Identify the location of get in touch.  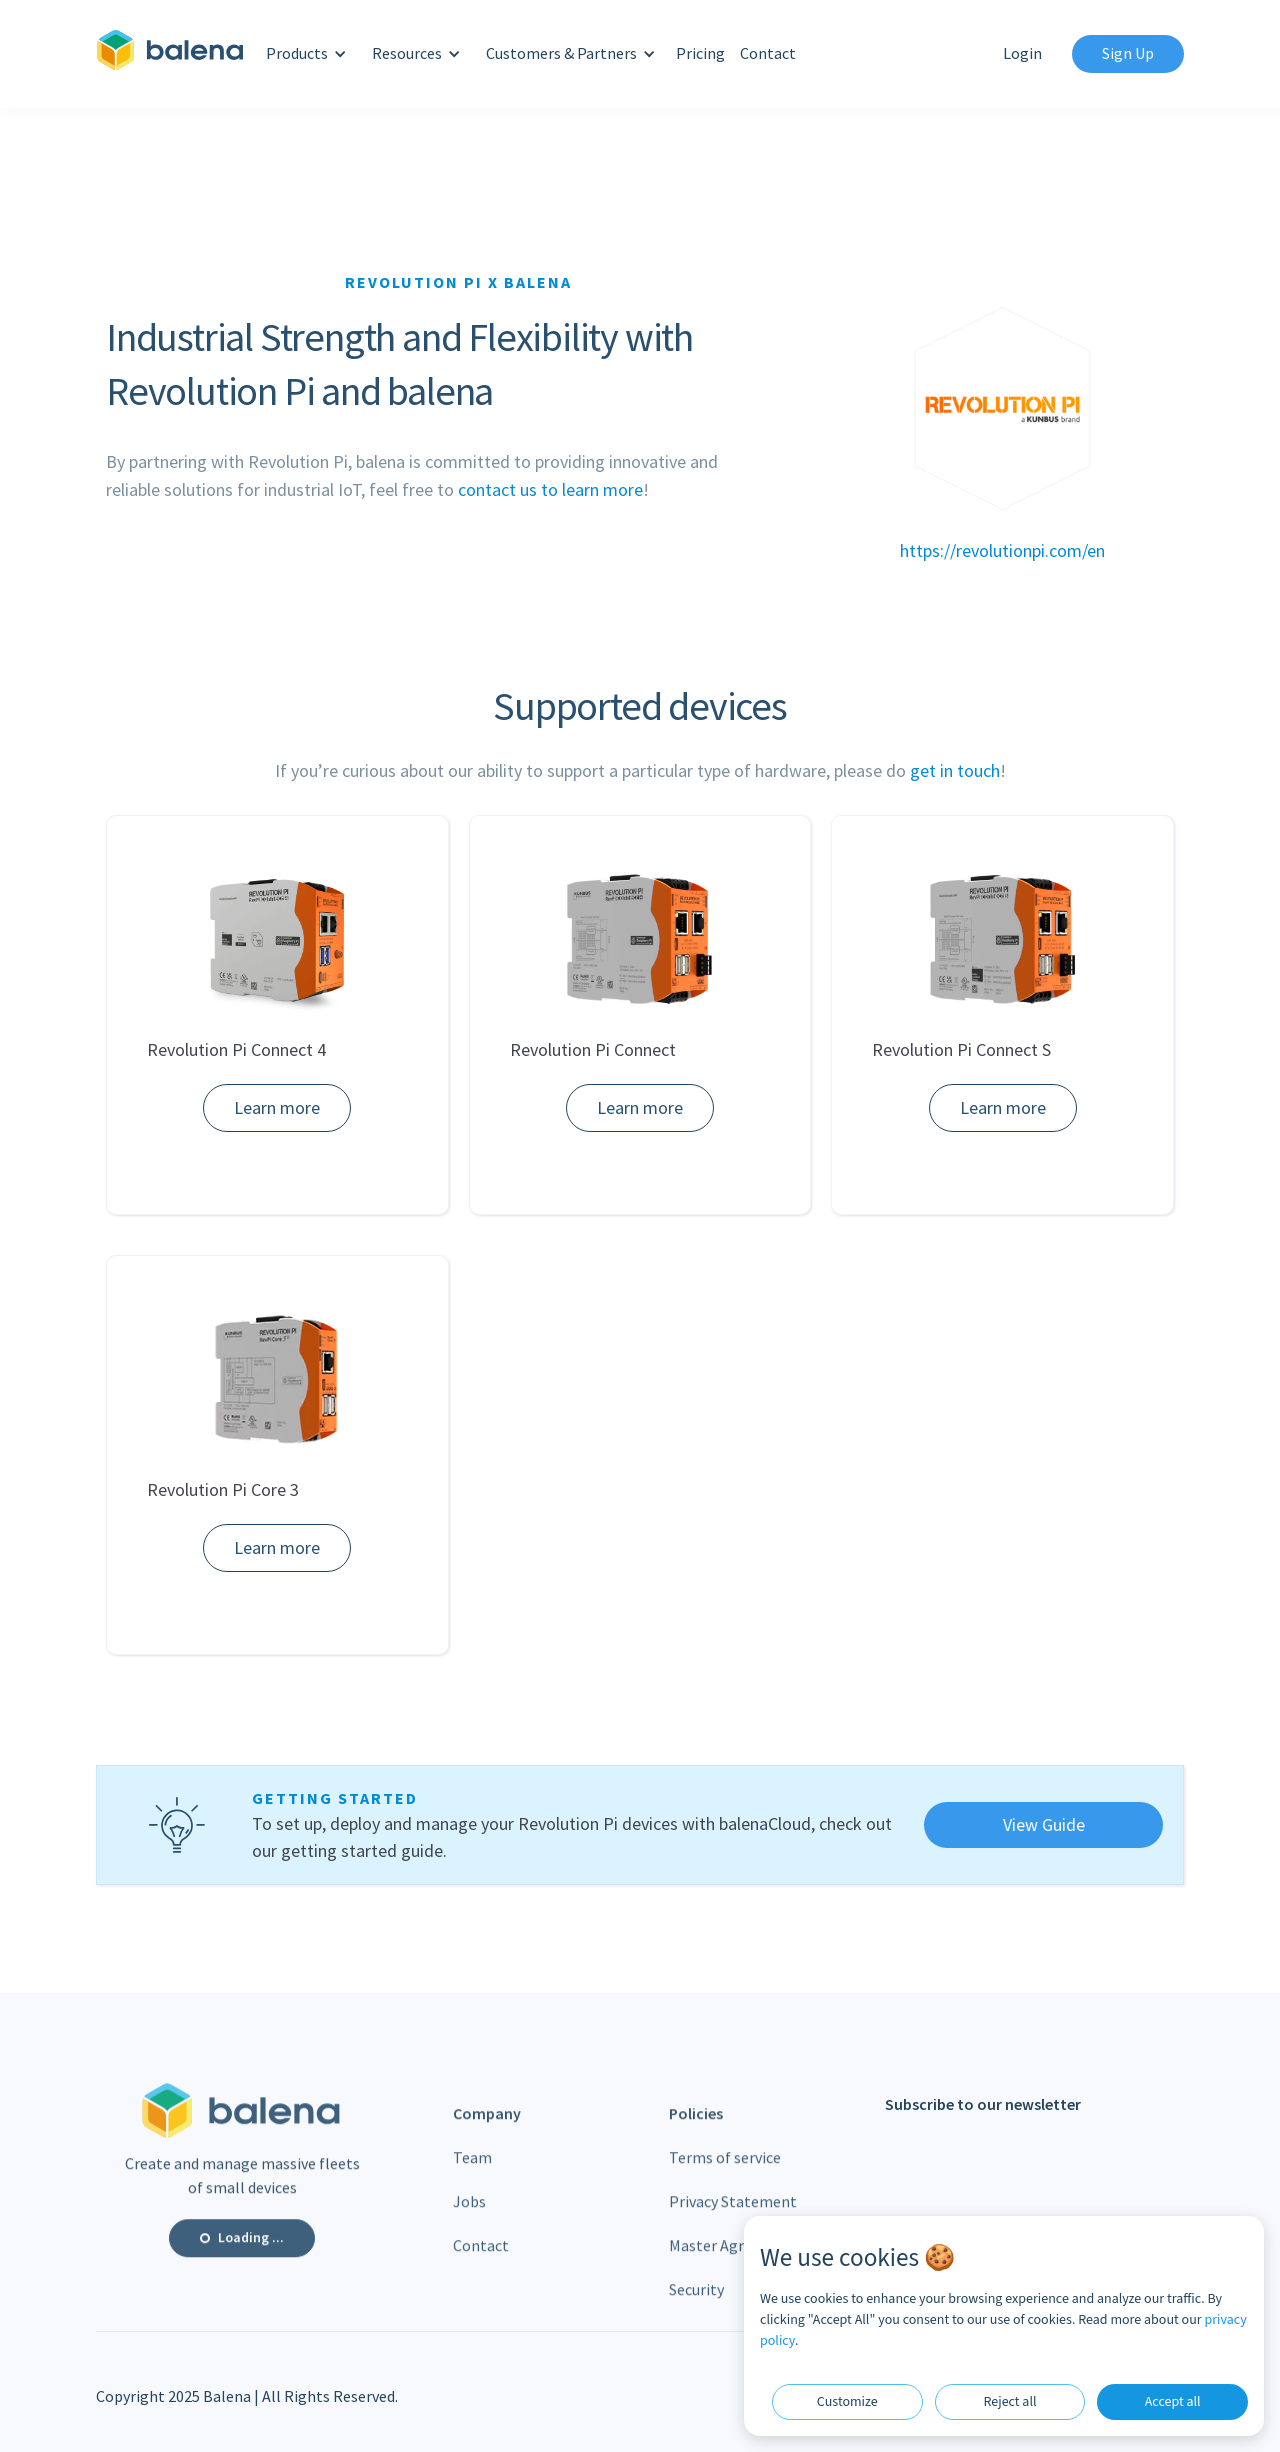
(955, 770).